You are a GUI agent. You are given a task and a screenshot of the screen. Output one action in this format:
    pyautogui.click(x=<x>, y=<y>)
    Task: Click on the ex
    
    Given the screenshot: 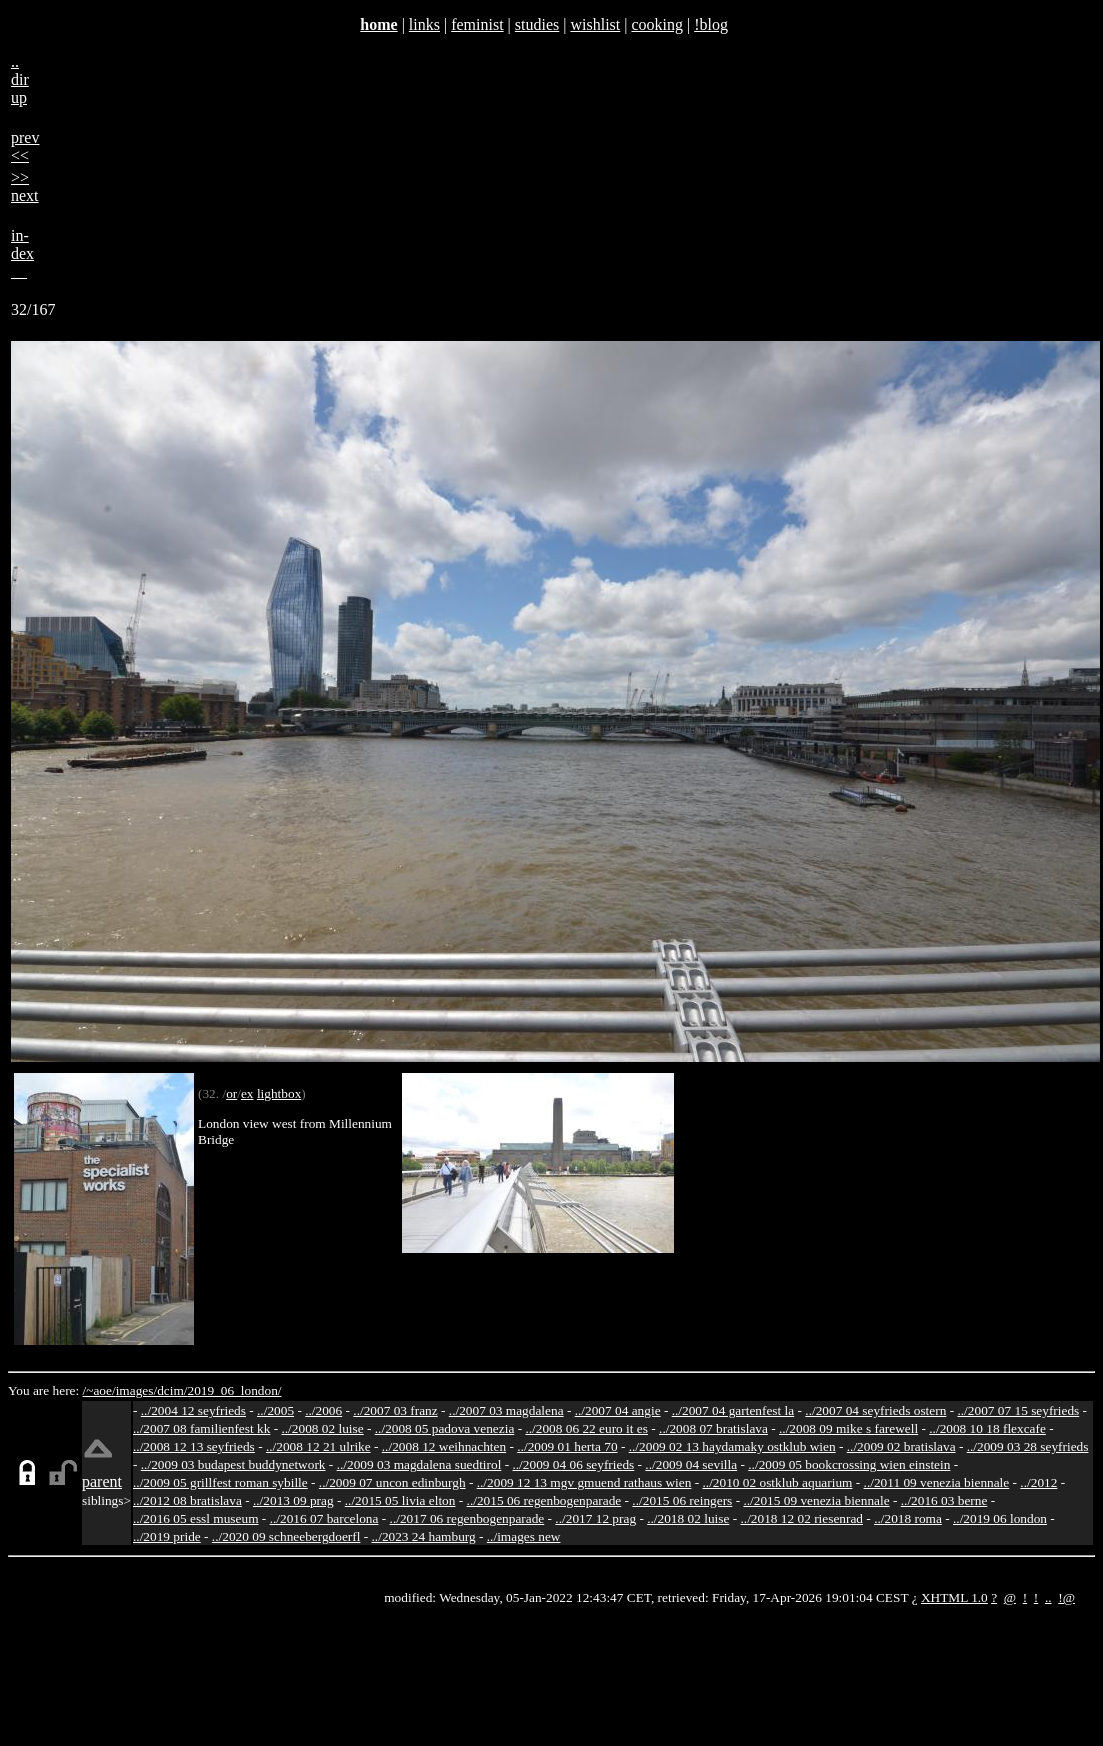 What is the action you would take?
    pyautogui.click(x=247, y=1093)
    